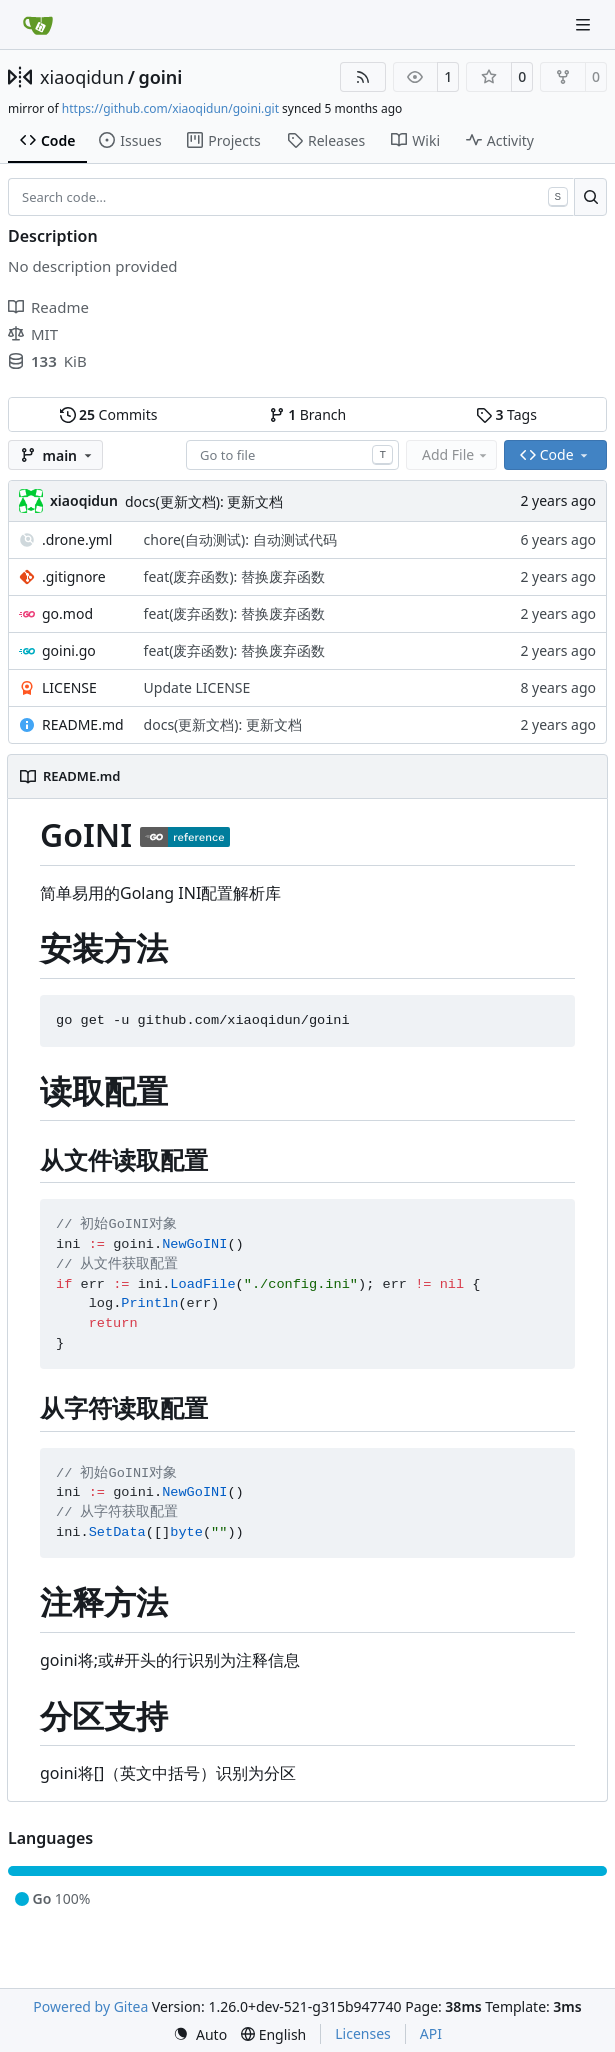 The width and height of the screenshot is (615, 2052). I want to click on [Home], so click(38, 25).